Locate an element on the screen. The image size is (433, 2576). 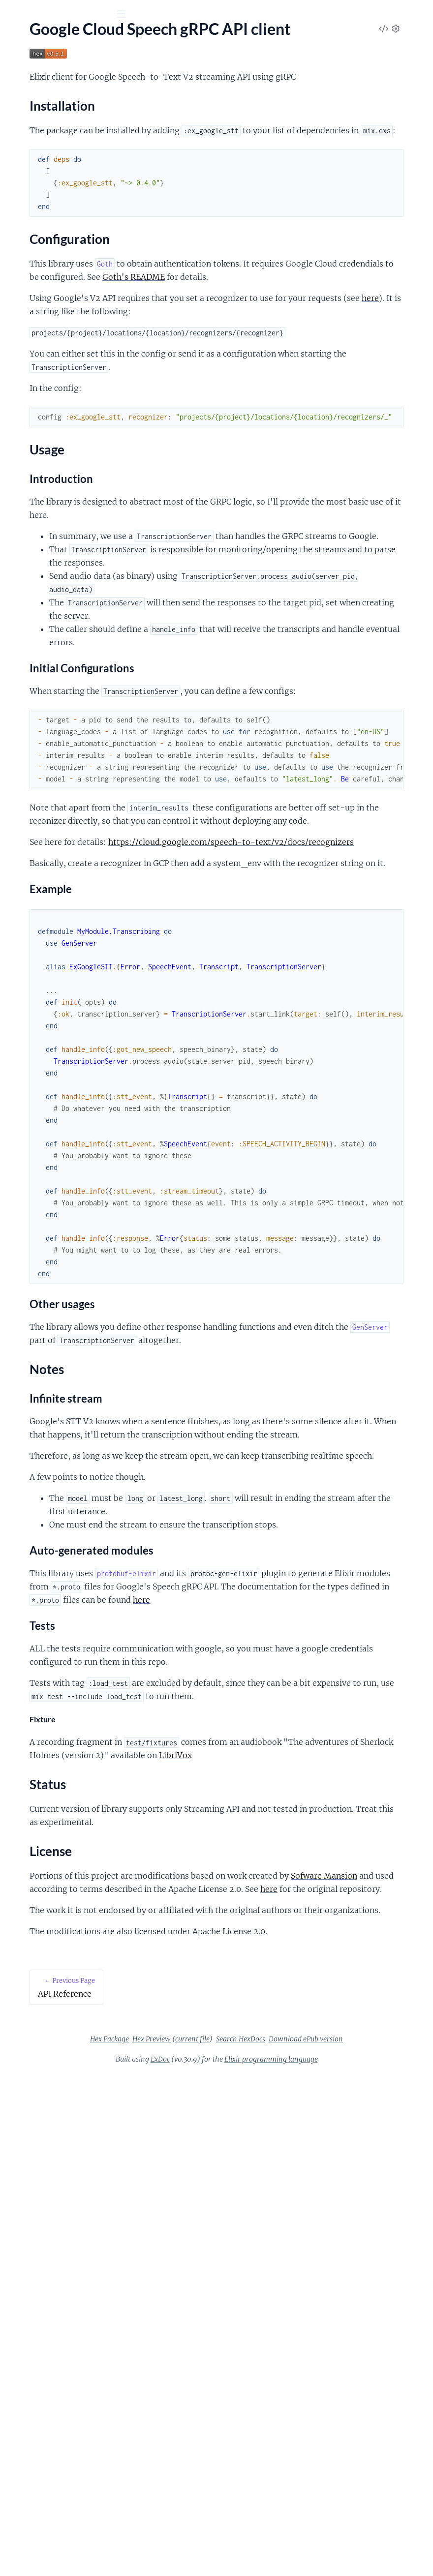
Elixir programming language is located at coordinates (345, 2428).